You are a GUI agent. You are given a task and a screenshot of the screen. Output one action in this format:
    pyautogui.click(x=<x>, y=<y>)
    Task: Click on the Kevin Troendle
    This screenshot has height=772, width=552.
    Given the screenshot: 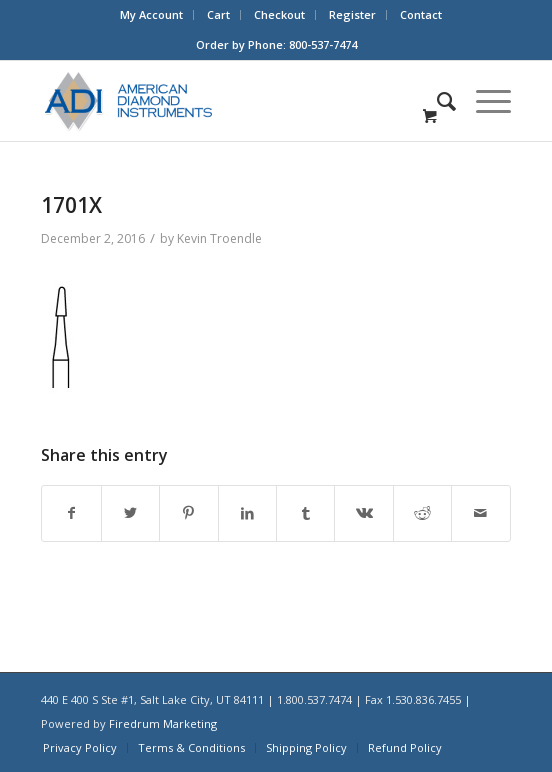 What is the action you would take?
    pyautogui.click(x=219, y=238)
    